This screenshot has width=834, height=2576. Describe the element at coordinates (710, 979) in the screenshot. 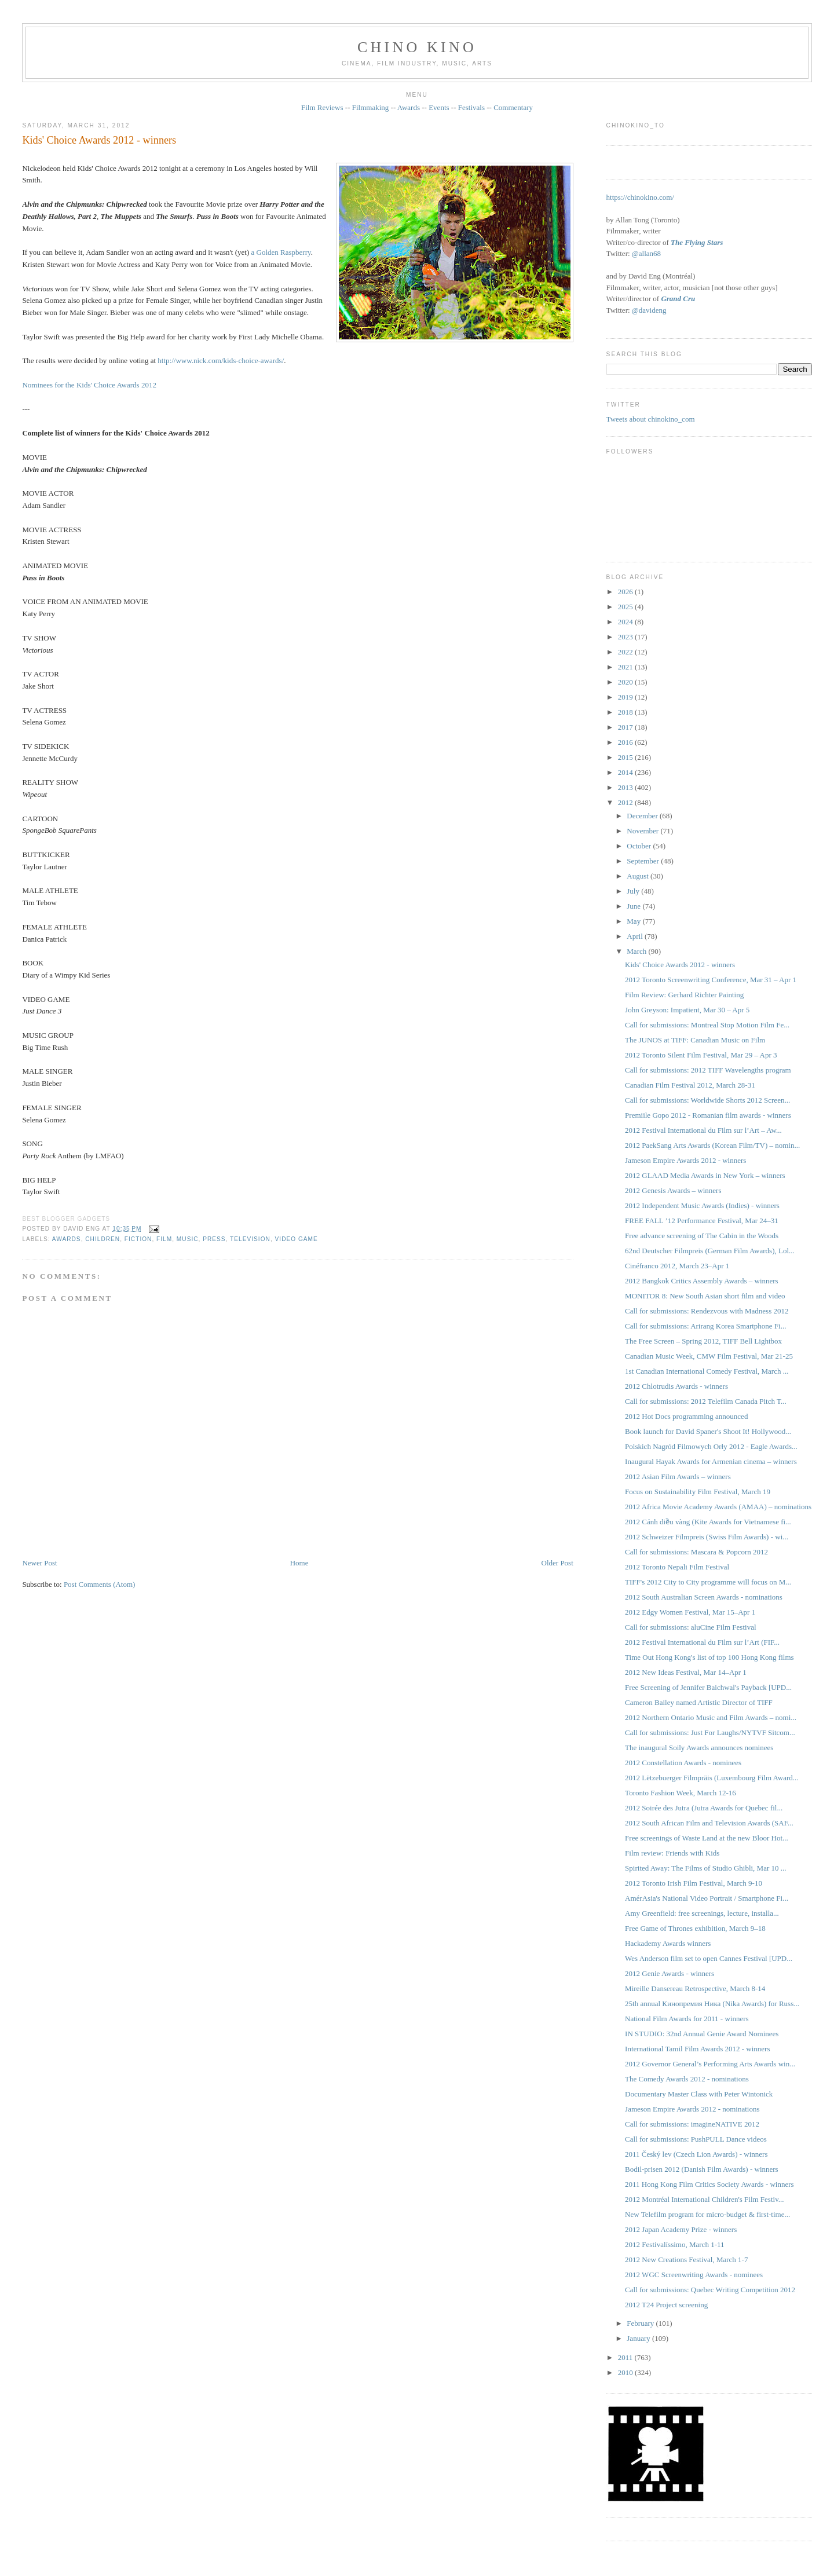

I see `2012 Toronto Screenwriting Conference, Mar 31 – Apr 1` at that location.